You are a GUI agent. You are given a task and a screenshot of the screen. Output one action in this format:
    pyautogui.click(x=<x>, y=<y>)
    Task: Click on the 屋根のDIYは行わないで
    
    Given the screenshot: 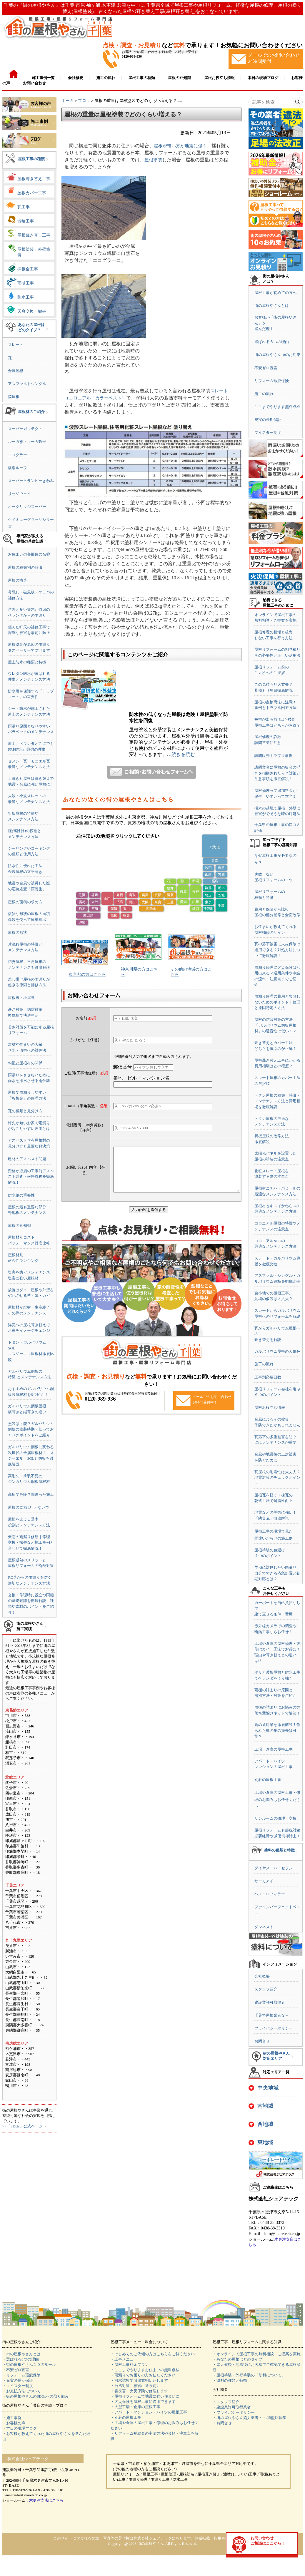 What is the action you would take?
    pyautogui.click(x=28, y=1507)
    